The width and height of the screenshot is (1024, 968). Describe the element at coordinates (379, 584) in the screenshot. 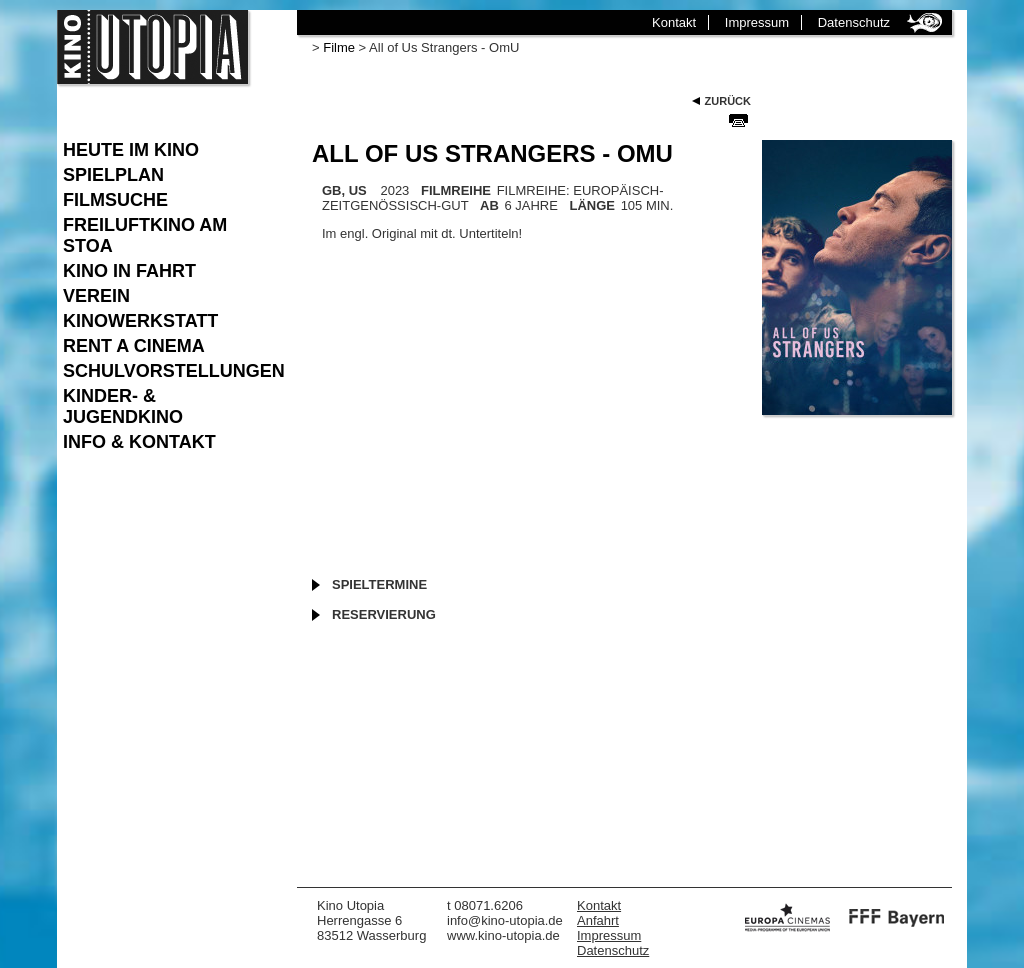

I see `Spieltermine` at that location.